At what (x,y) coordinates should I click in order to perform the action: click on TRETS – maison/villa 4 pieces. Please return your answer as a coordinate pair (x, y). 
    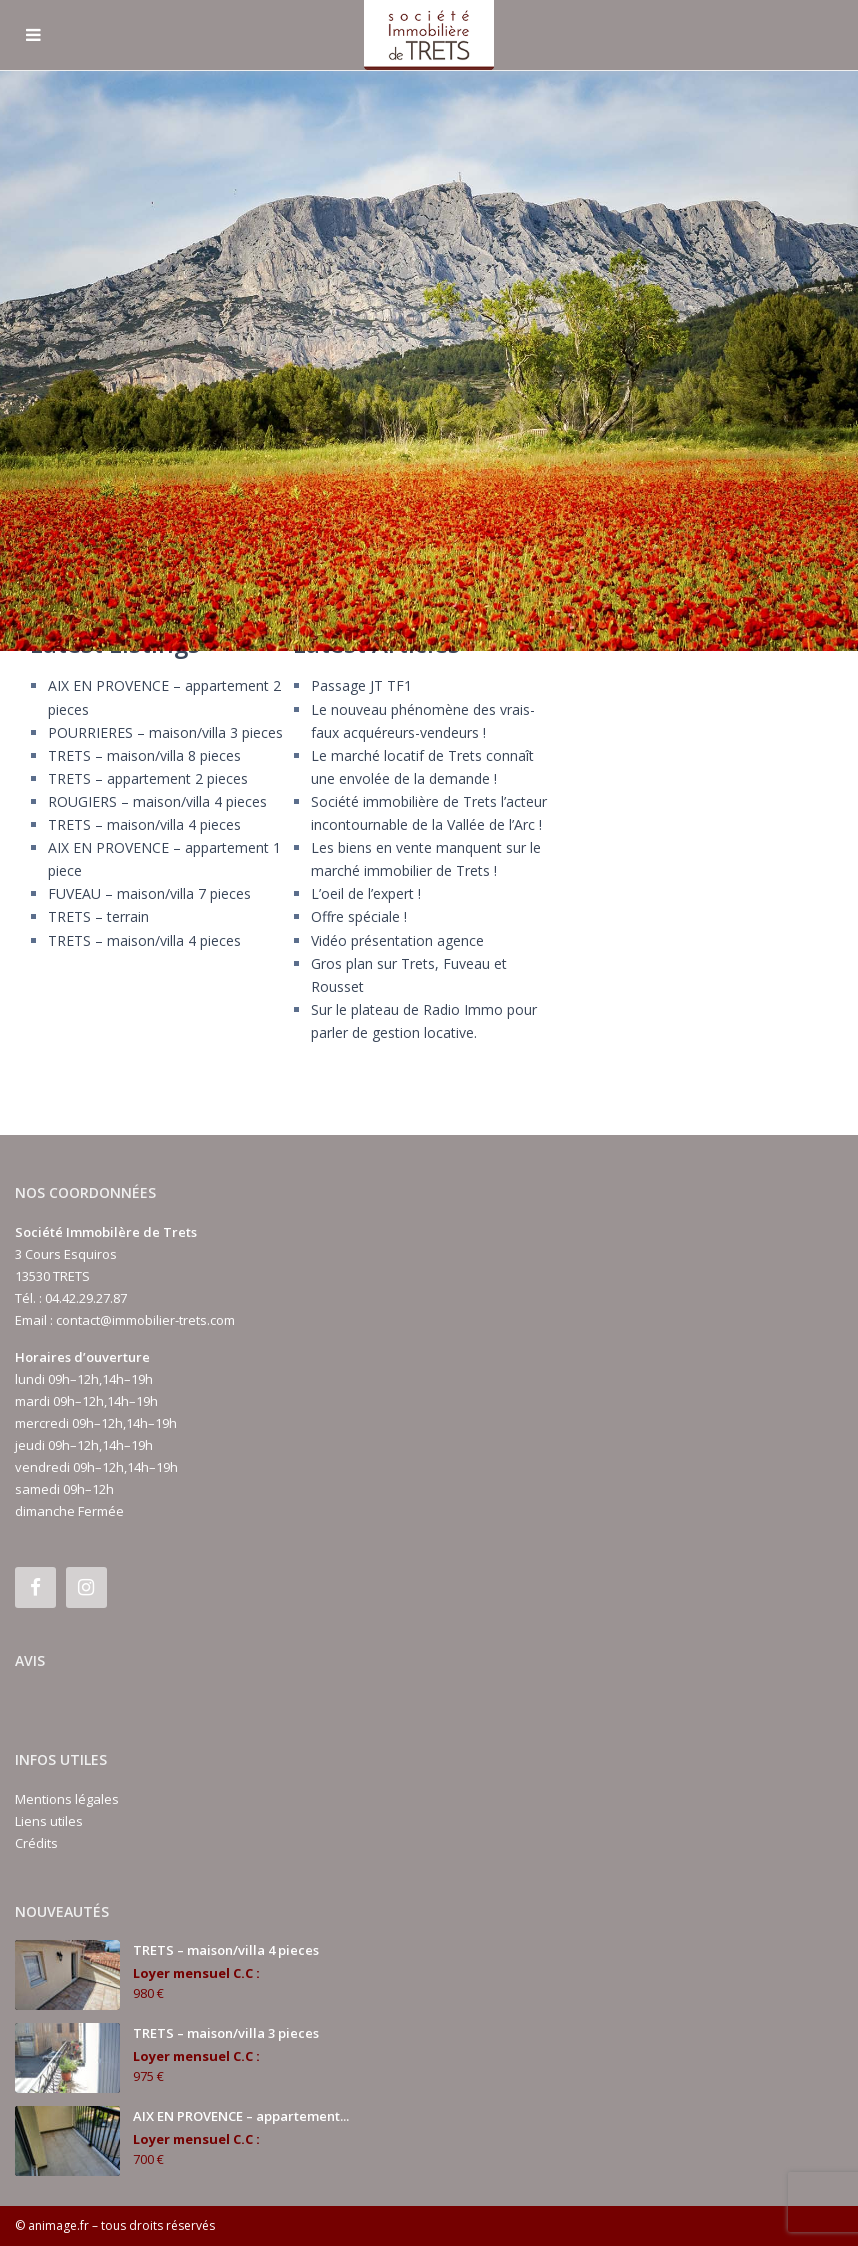
    Looking at the image, I should click on (144, 824).